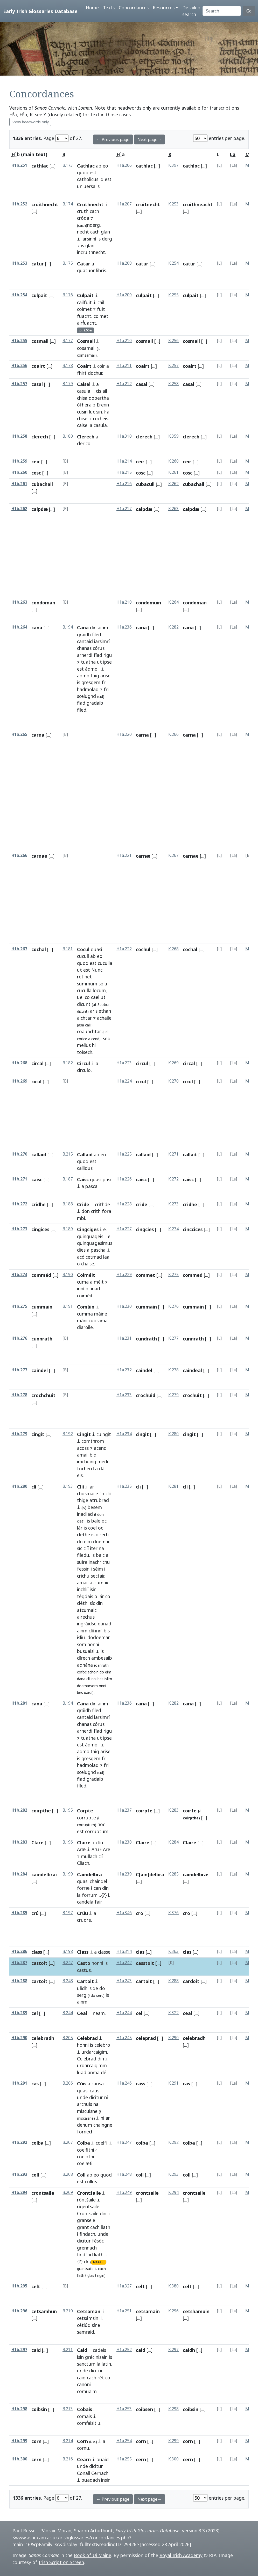  Describe the element at coordinates (102, 2459) in the screenshot. I see `buaid` at that location.